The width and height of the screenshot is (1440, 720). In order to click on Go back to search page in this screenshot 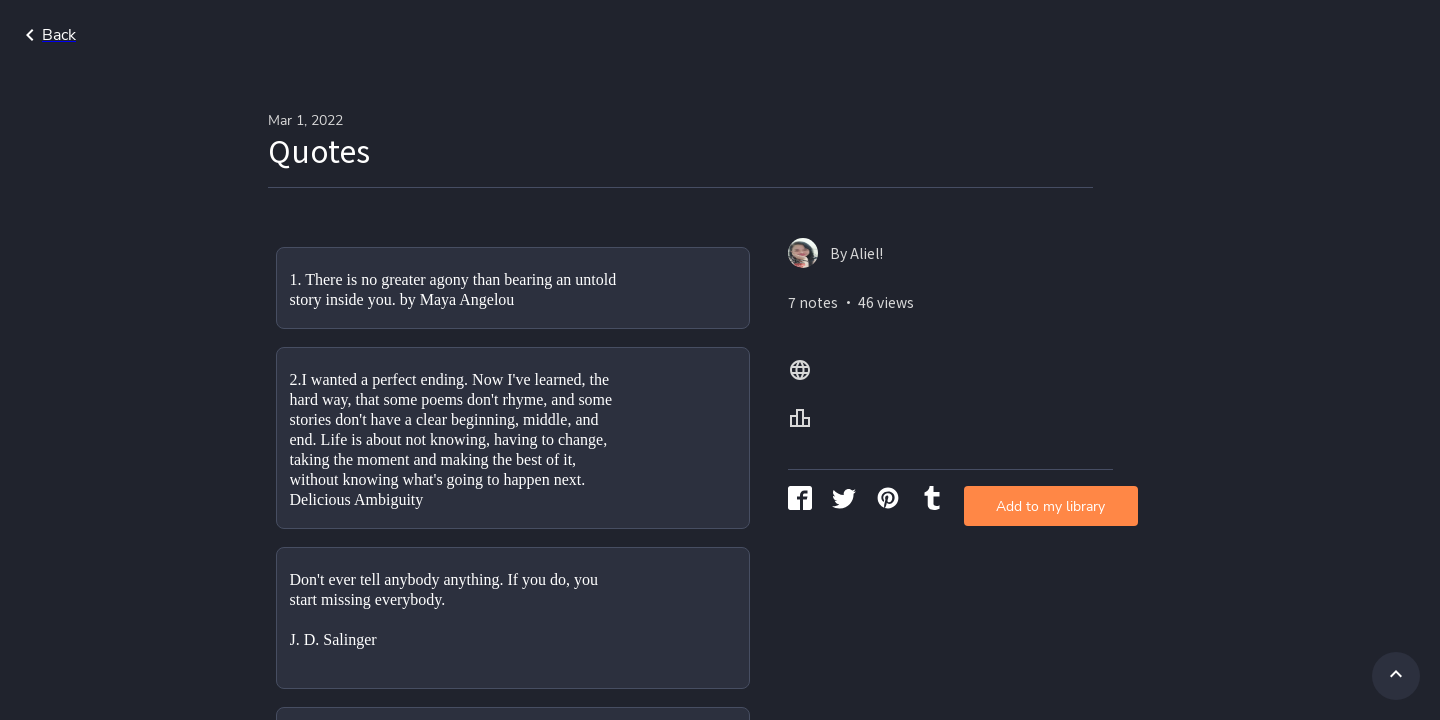, I will do `click(193, 35)`.